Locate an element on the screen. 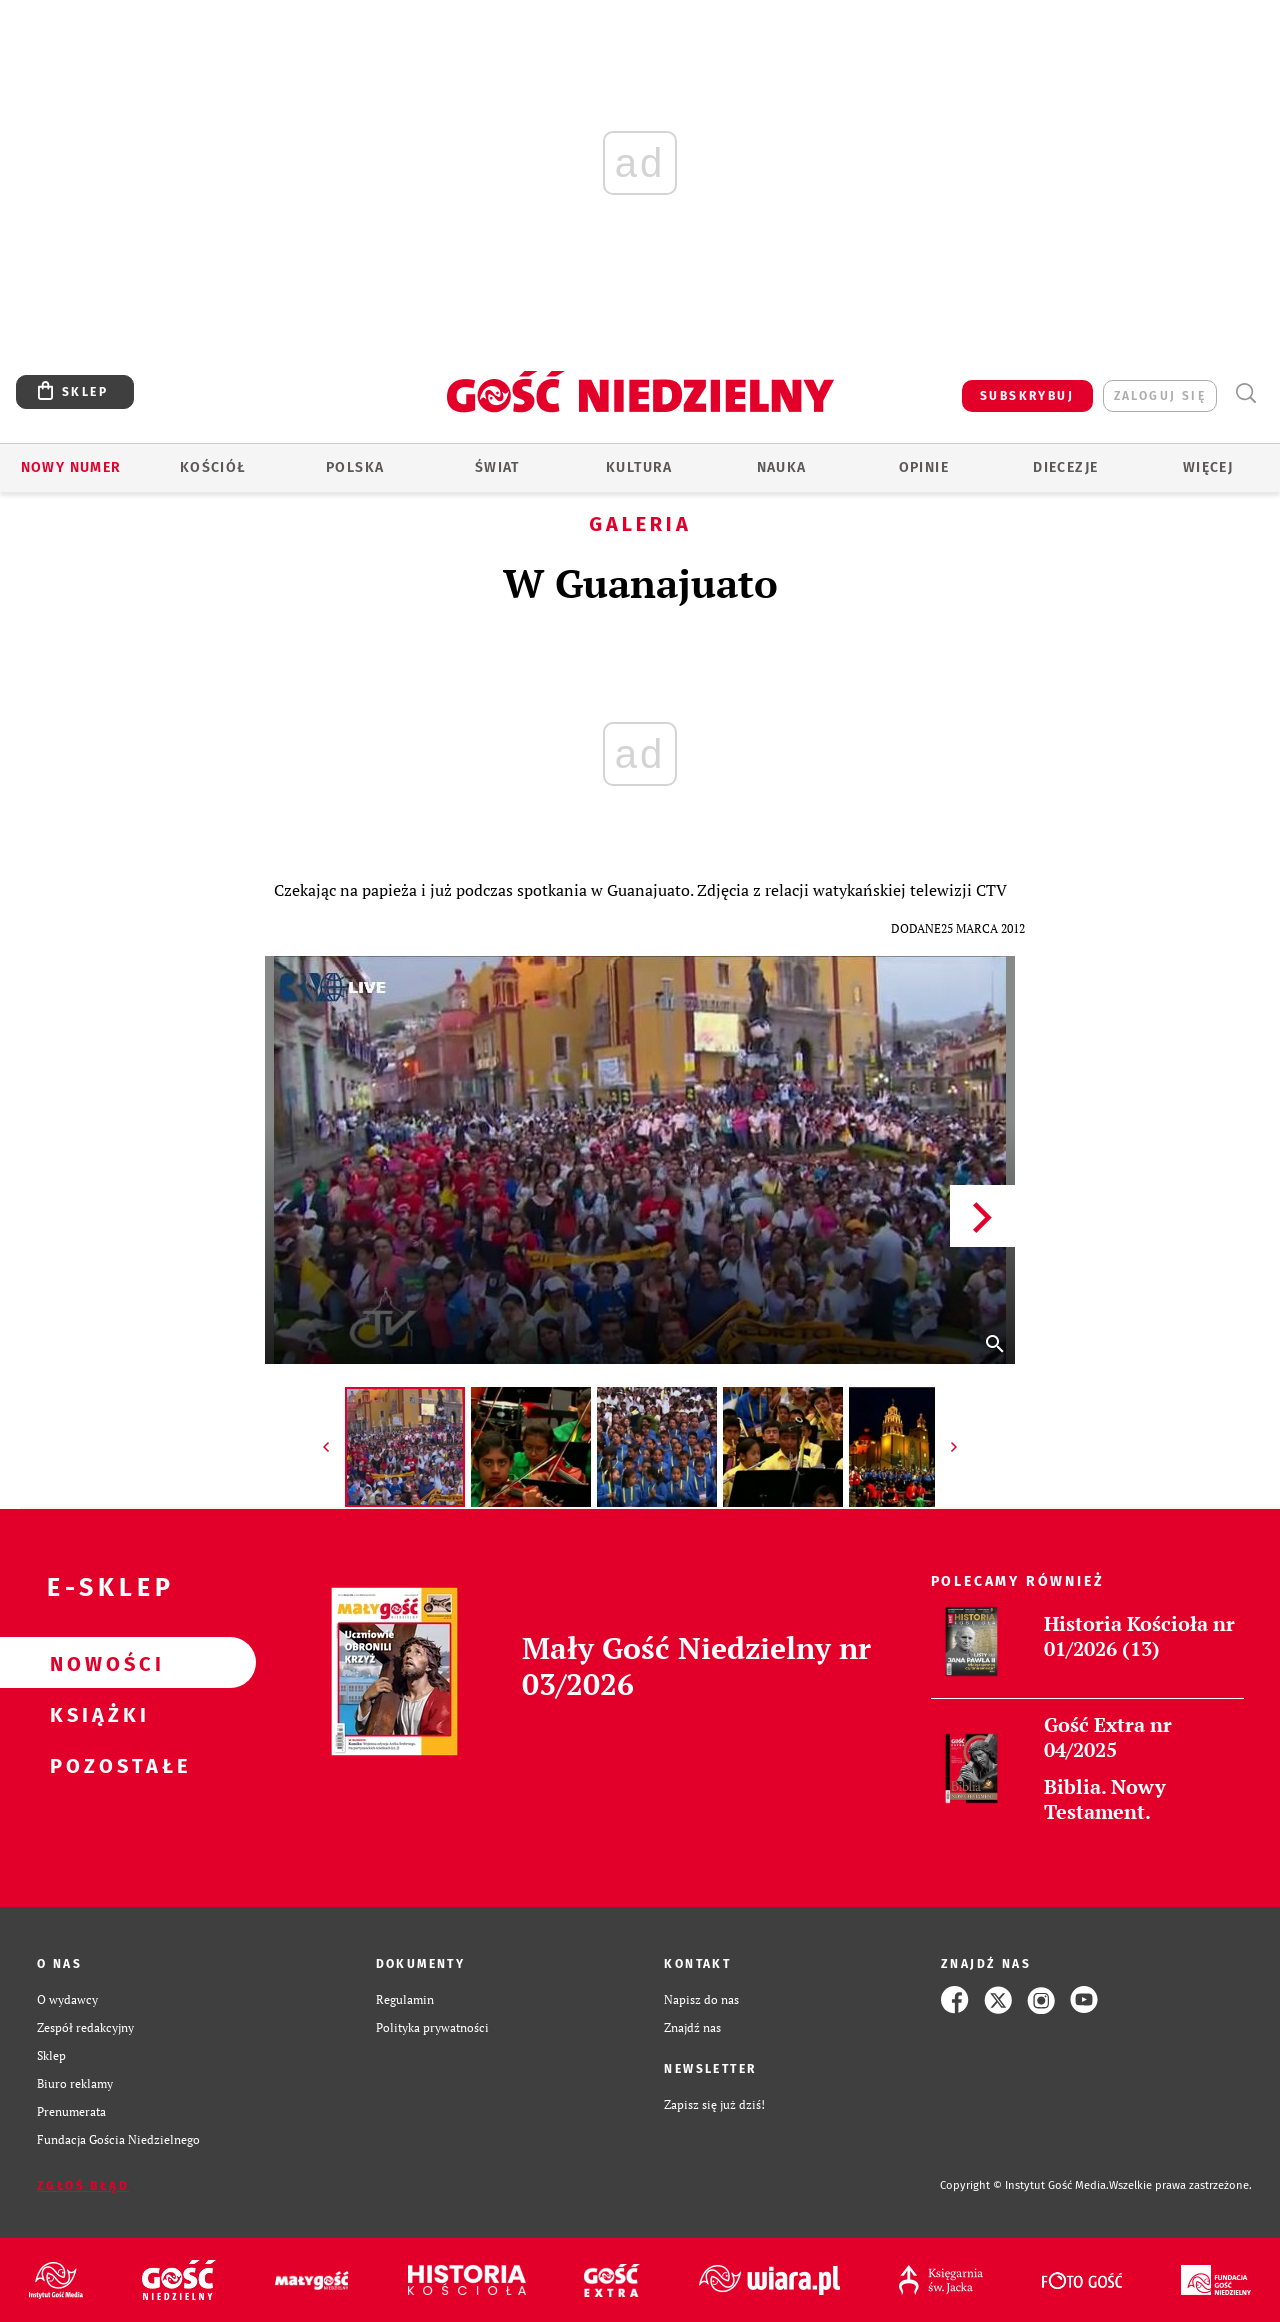  Więcej is located at coordinates (1208, 467).